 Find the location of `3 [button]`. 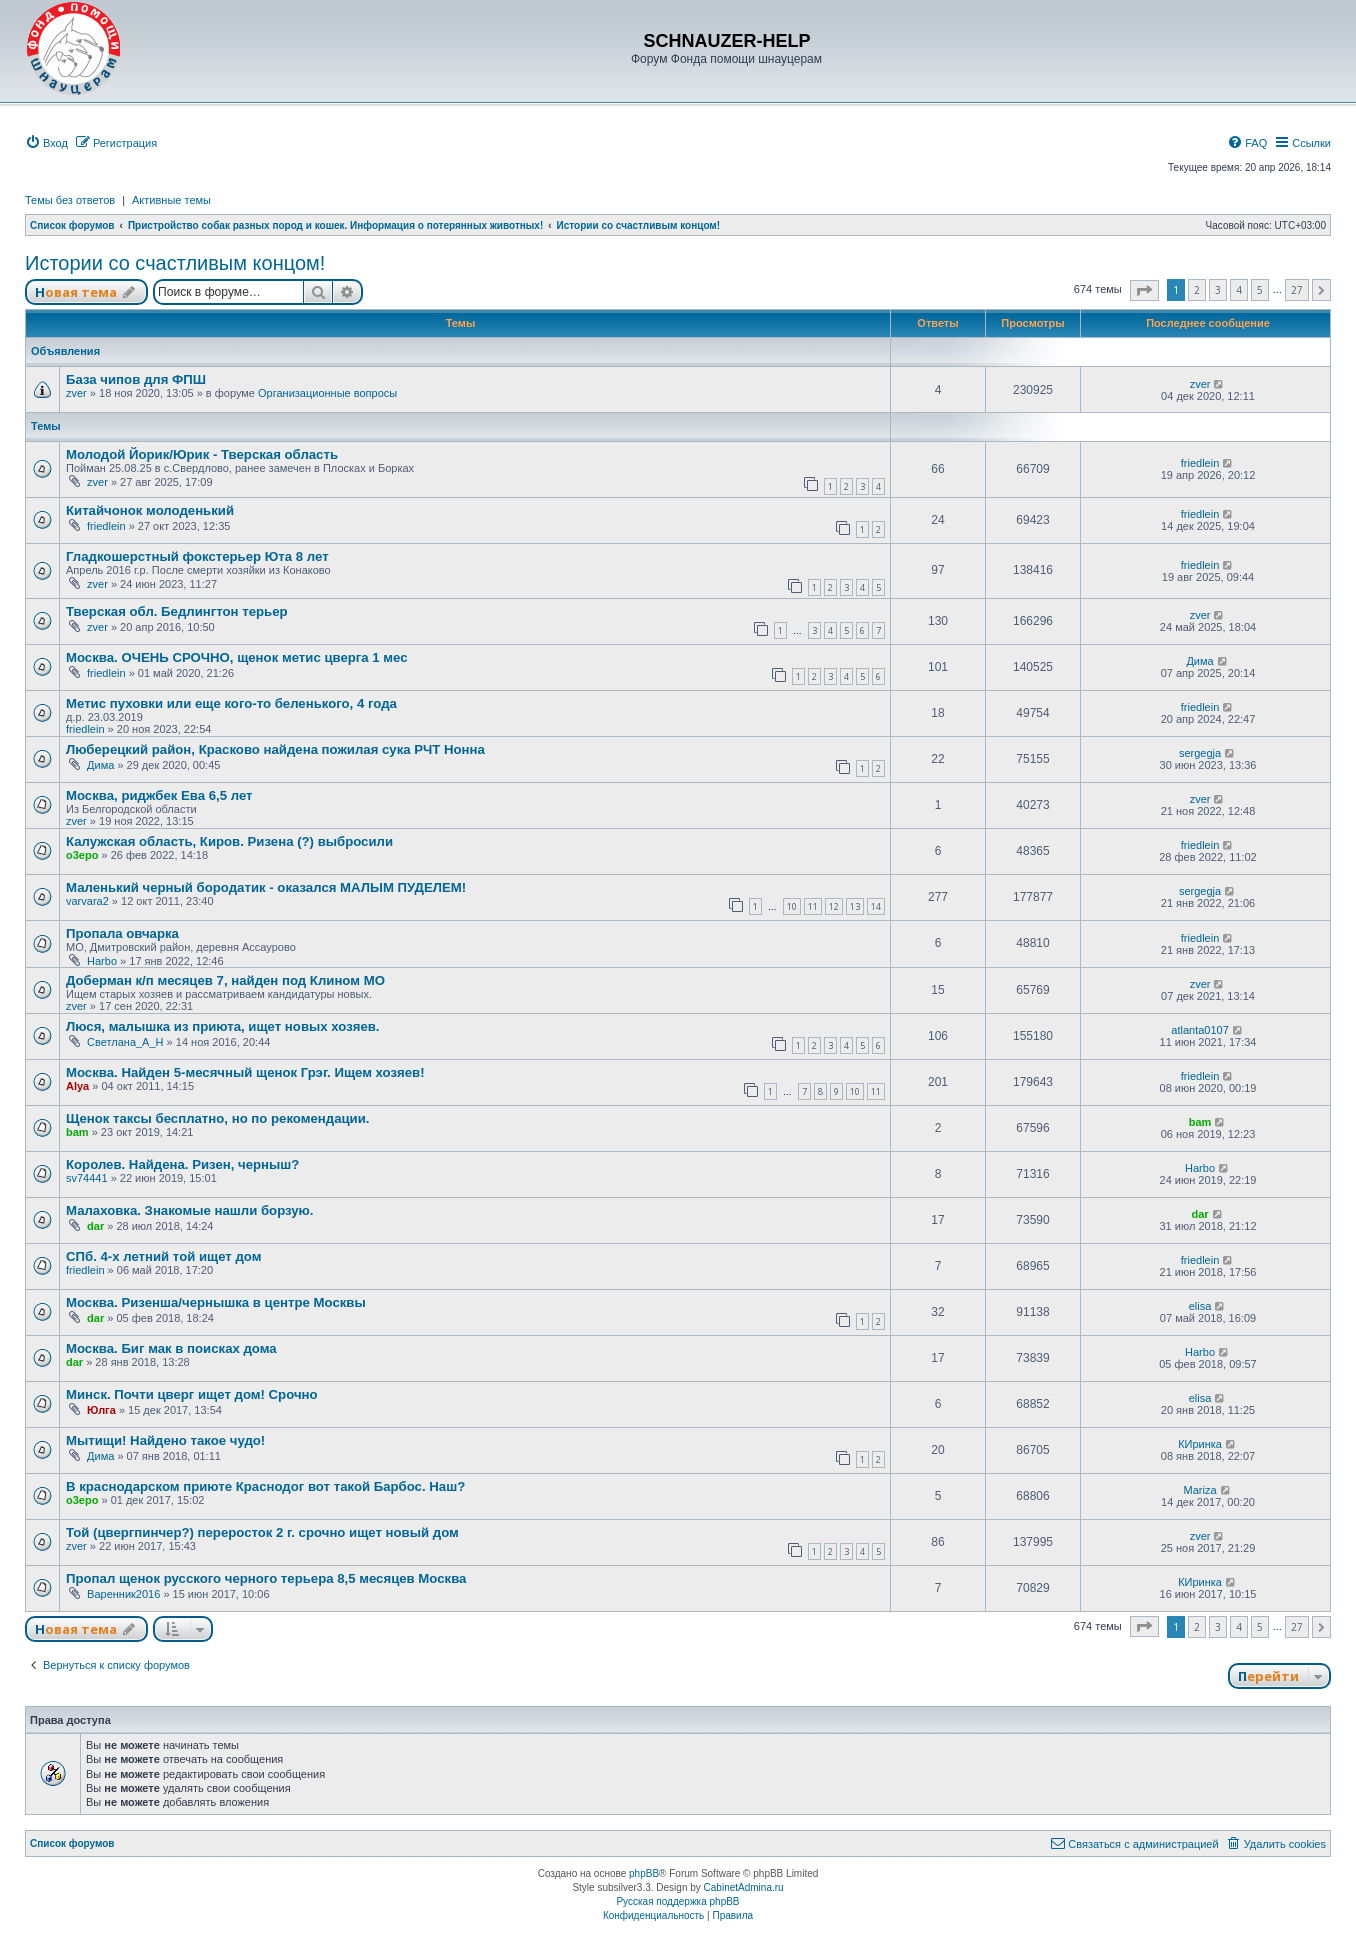

3 [button] is located at coordinates (1218, 290).